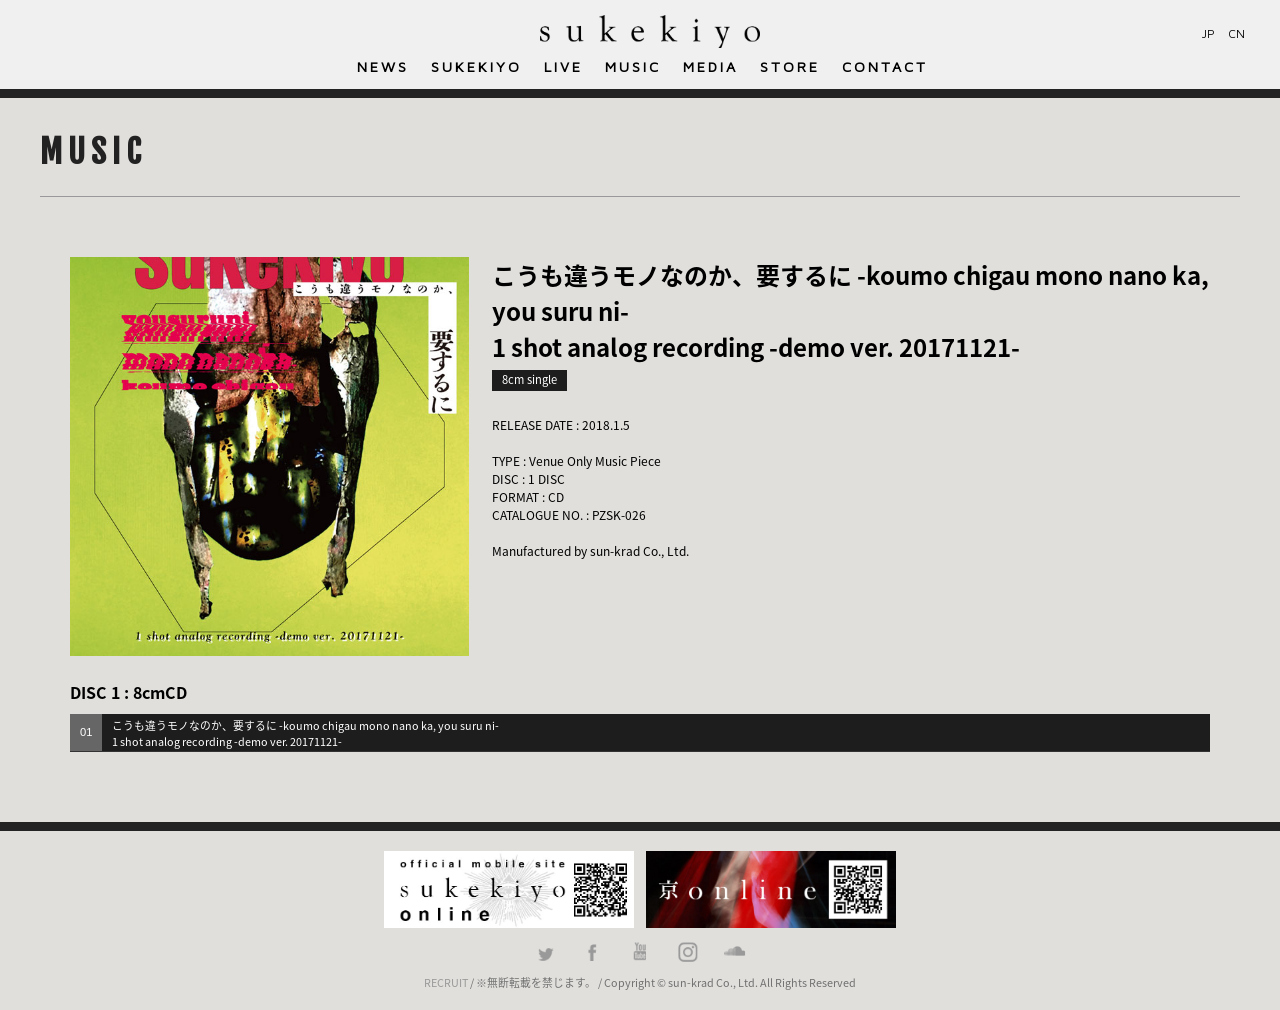  What do you see at coordinates (383, 66) in the screenshot?
I see `NEWS` at bounding box center [383, 66].